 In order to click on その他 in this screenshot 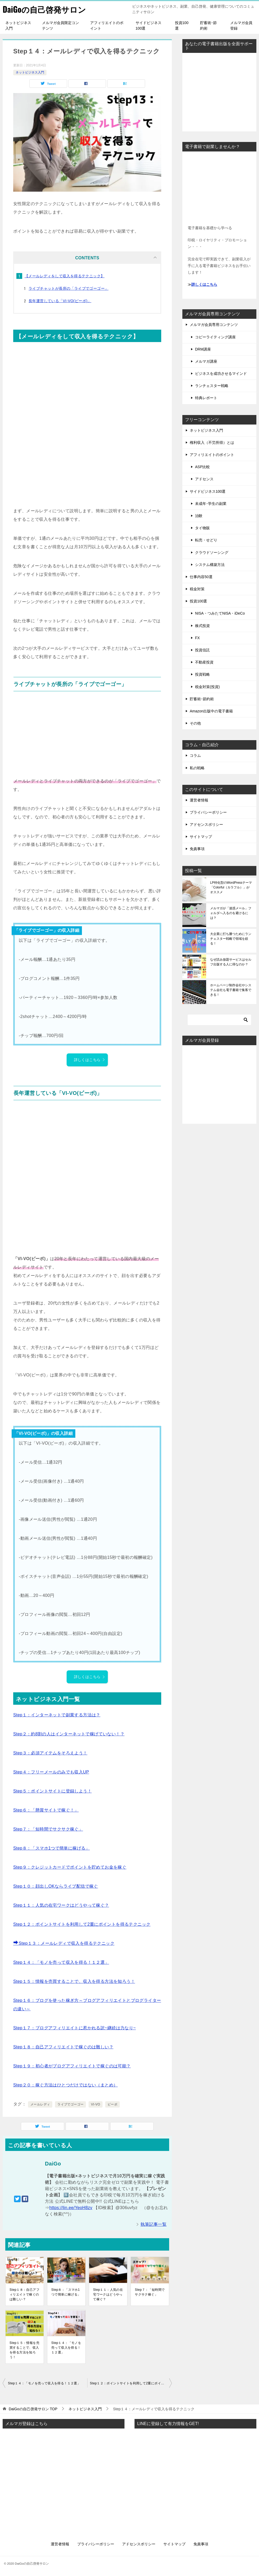, I will do `click(195, 723)`.